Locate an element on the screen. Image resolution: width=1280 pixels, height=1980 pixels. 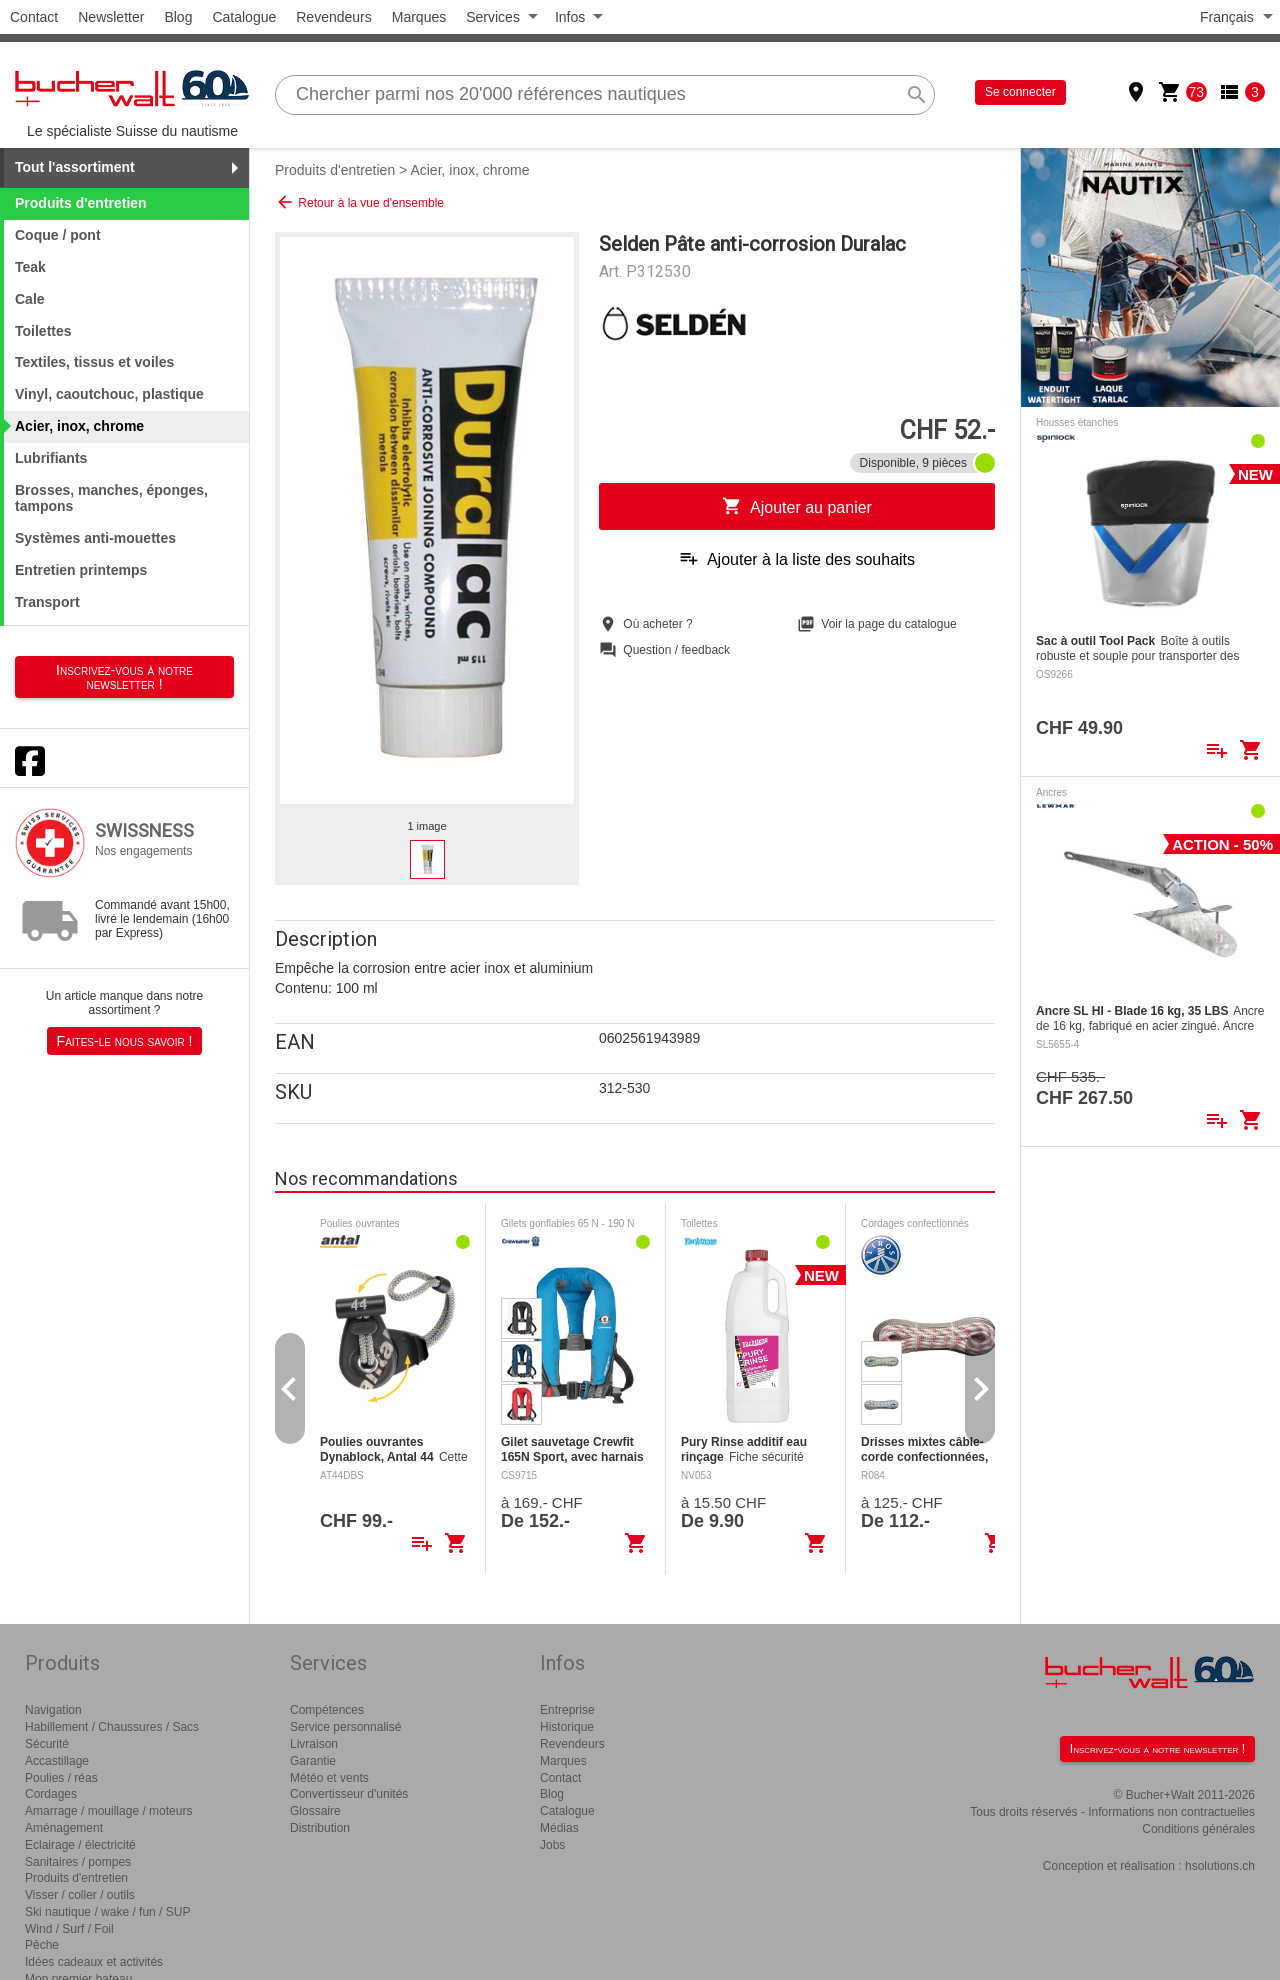
Amarrage / mouillage / moteurs is located at coordinates (108, 1811).